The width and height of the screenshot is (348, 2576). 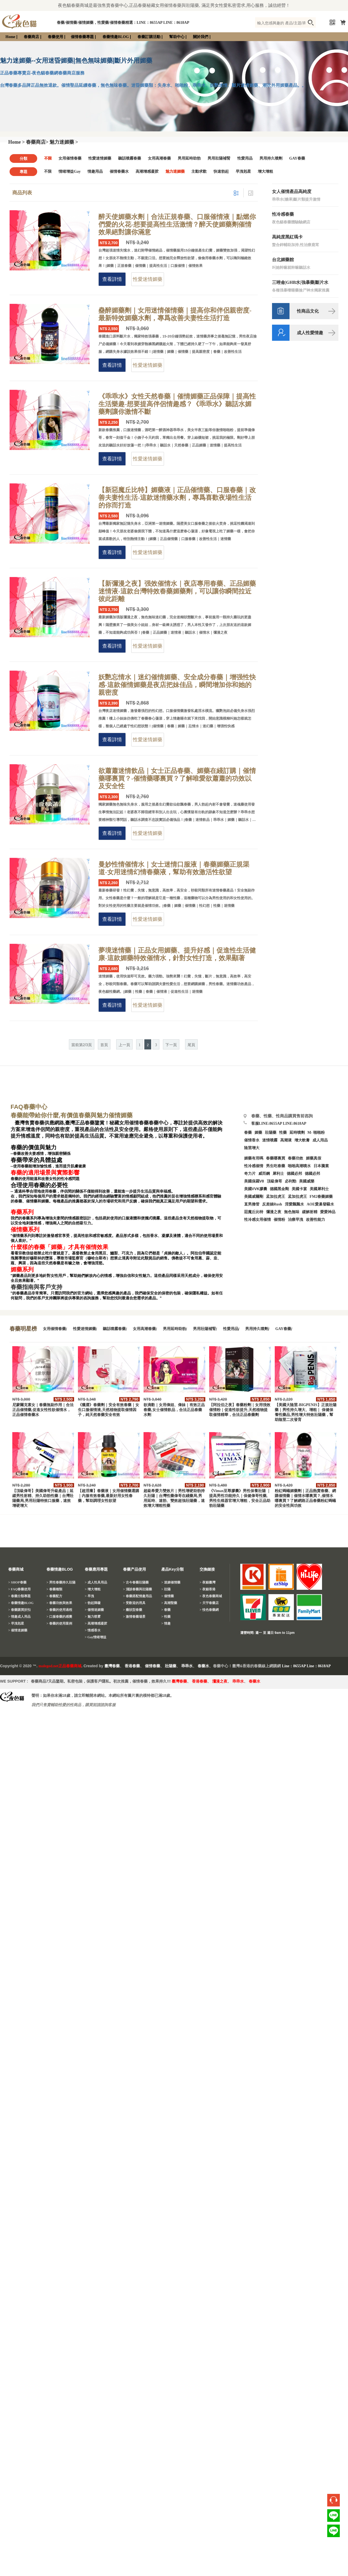 I want to click on 無色無味, so click(x=291, y=1212).